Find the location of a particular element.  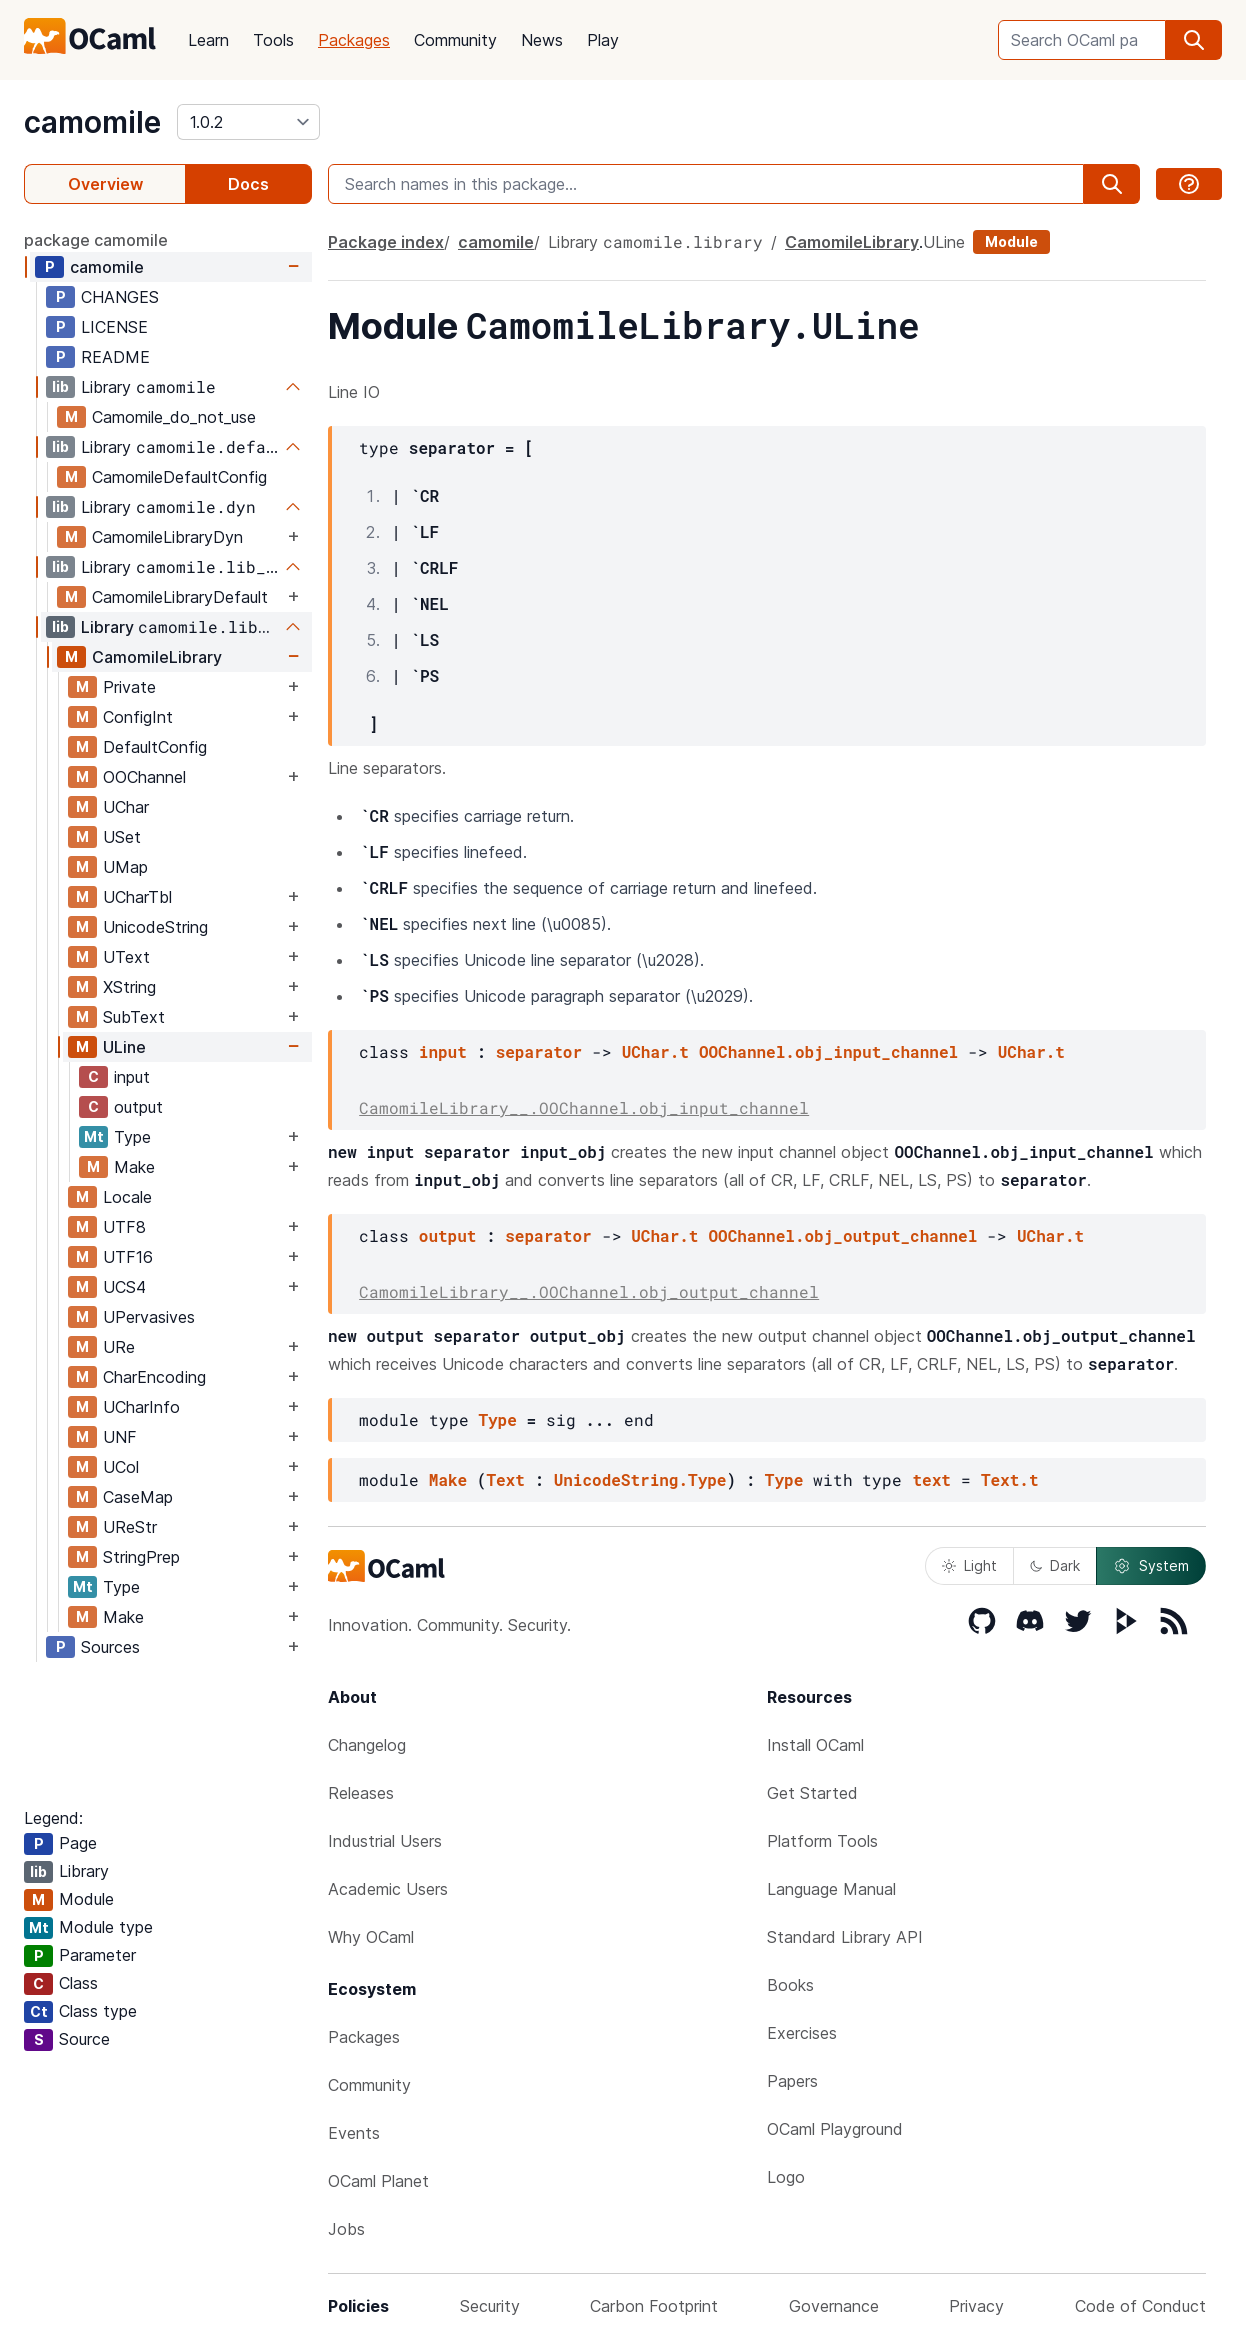

ULine is located at coordinates (124, 1047).